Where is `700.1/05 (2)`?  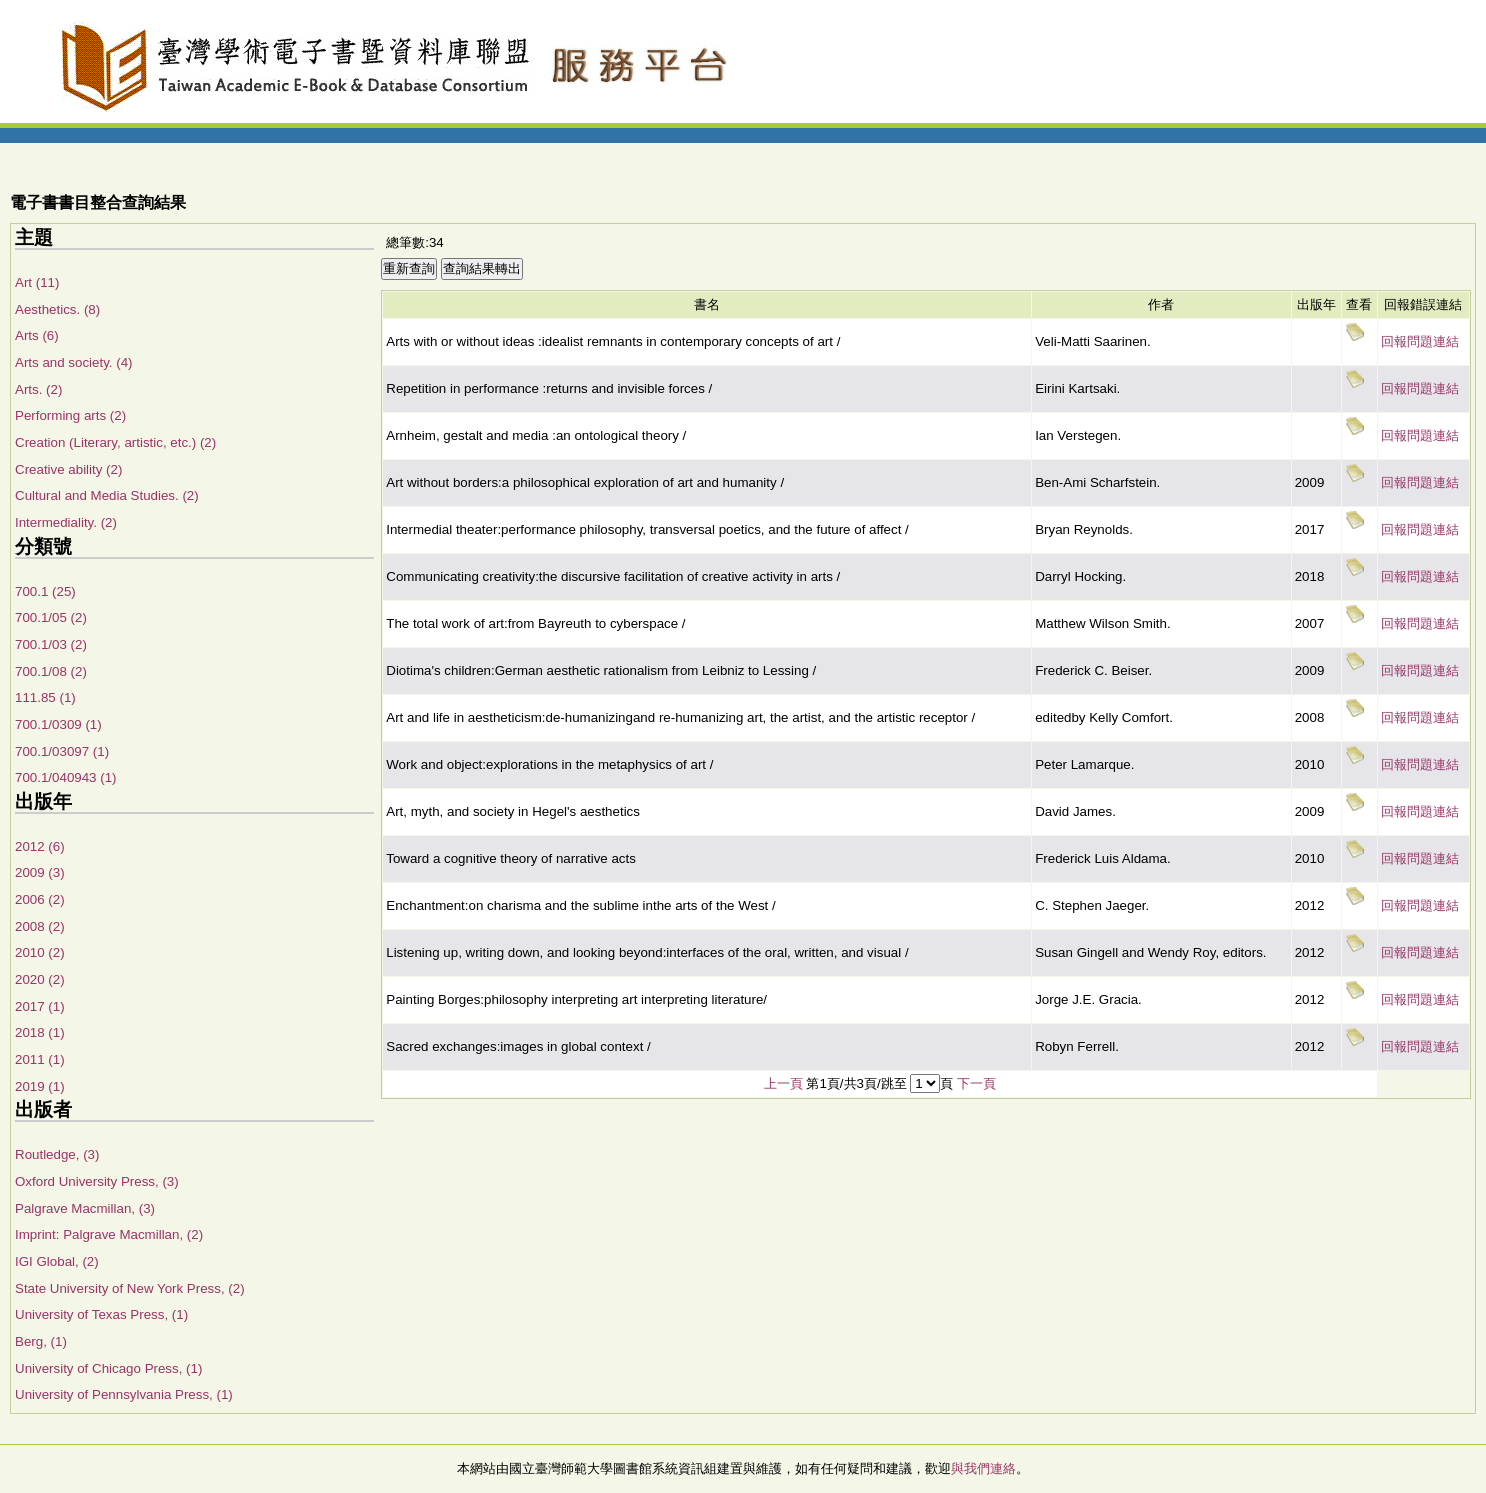 700.1/05 (2) is located at coordinates (51, 617).